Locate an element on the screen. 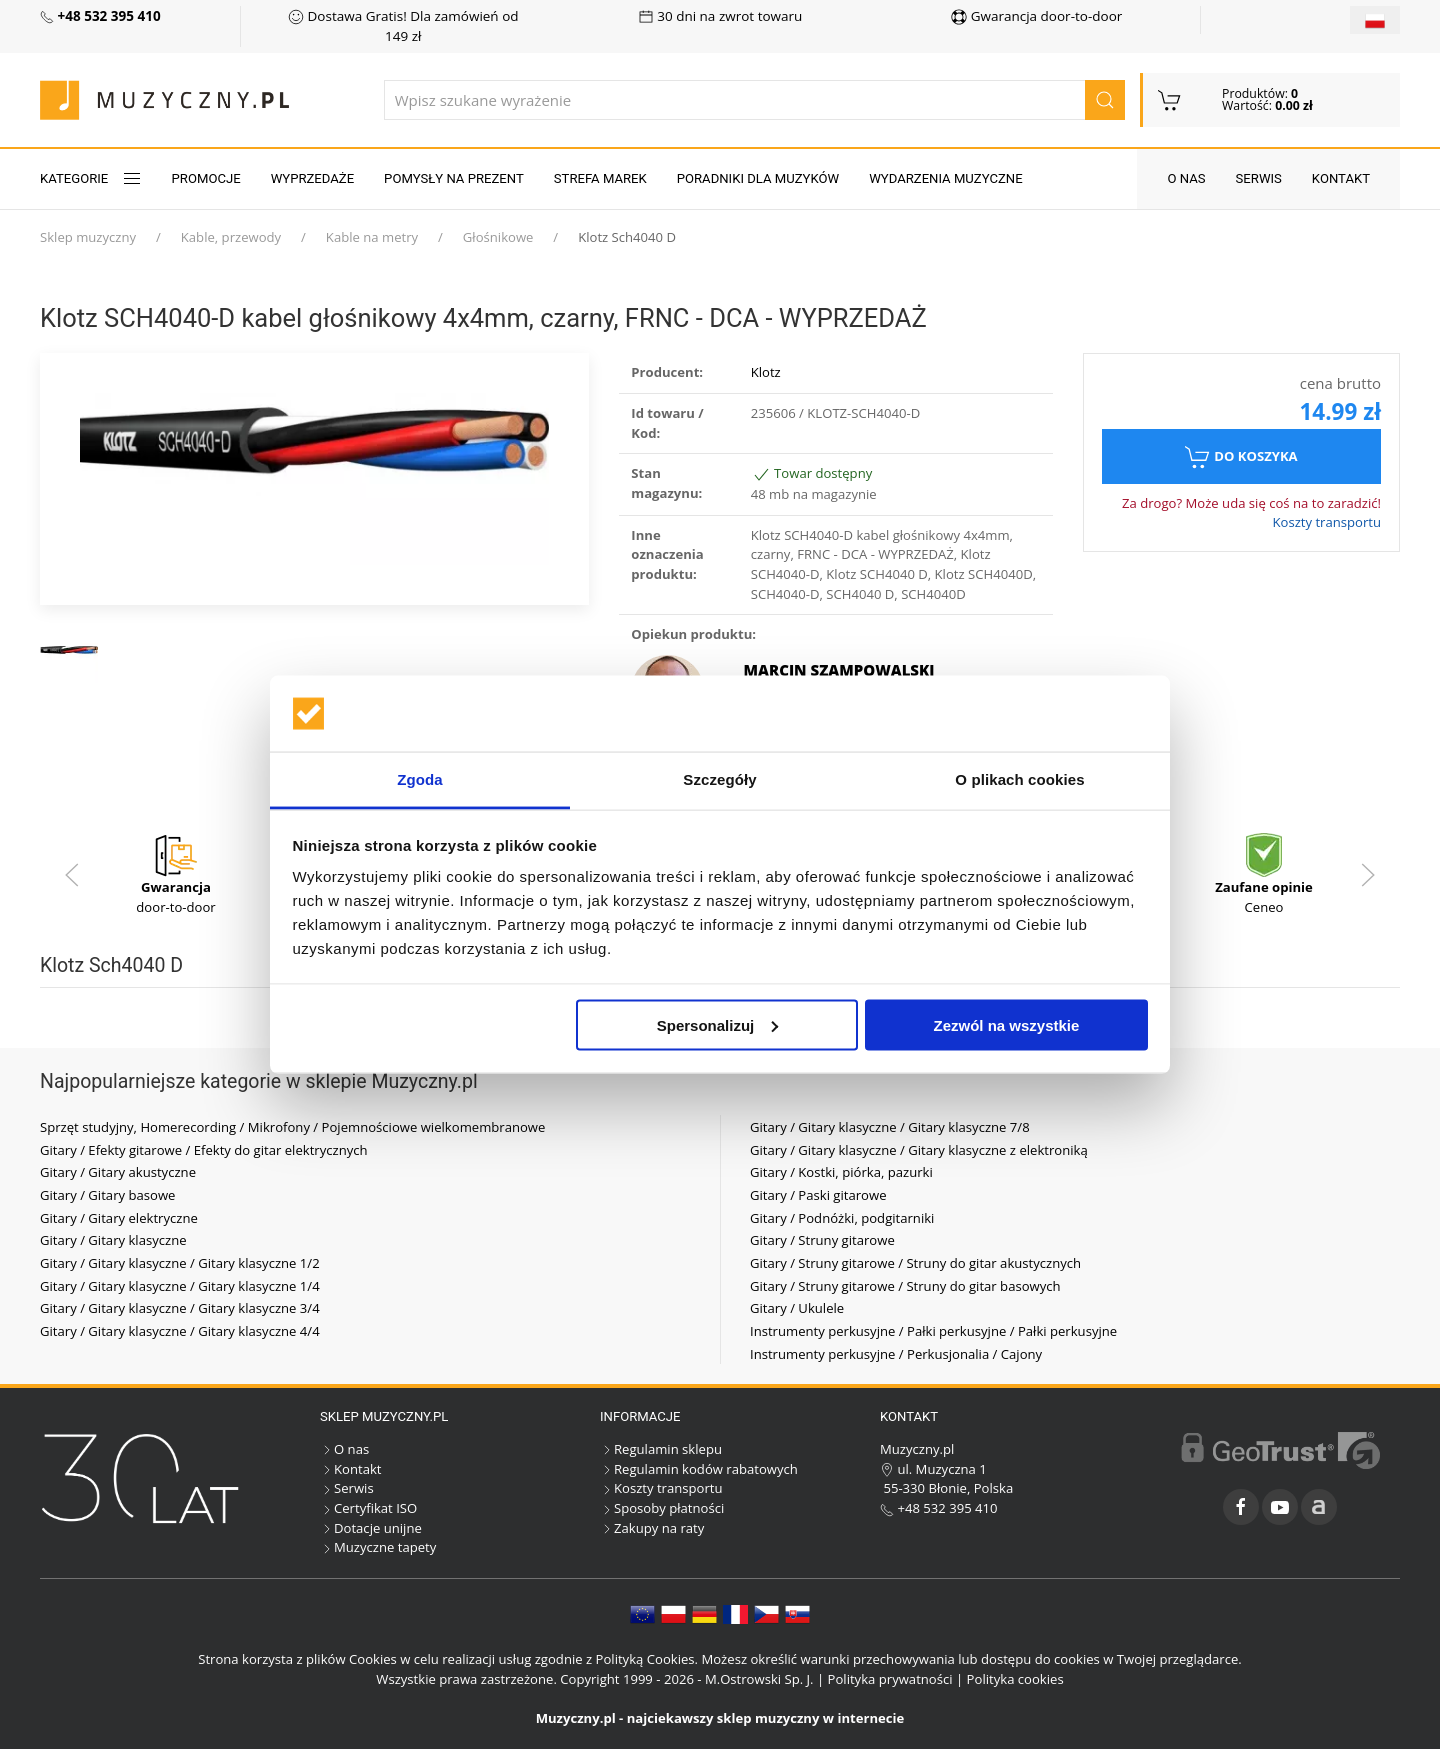 The width and height of the screenshot is (1440, 1749). Gitary / Struny gitarowe / Struny do gitar basowych is located at coordinates (905, 1286).